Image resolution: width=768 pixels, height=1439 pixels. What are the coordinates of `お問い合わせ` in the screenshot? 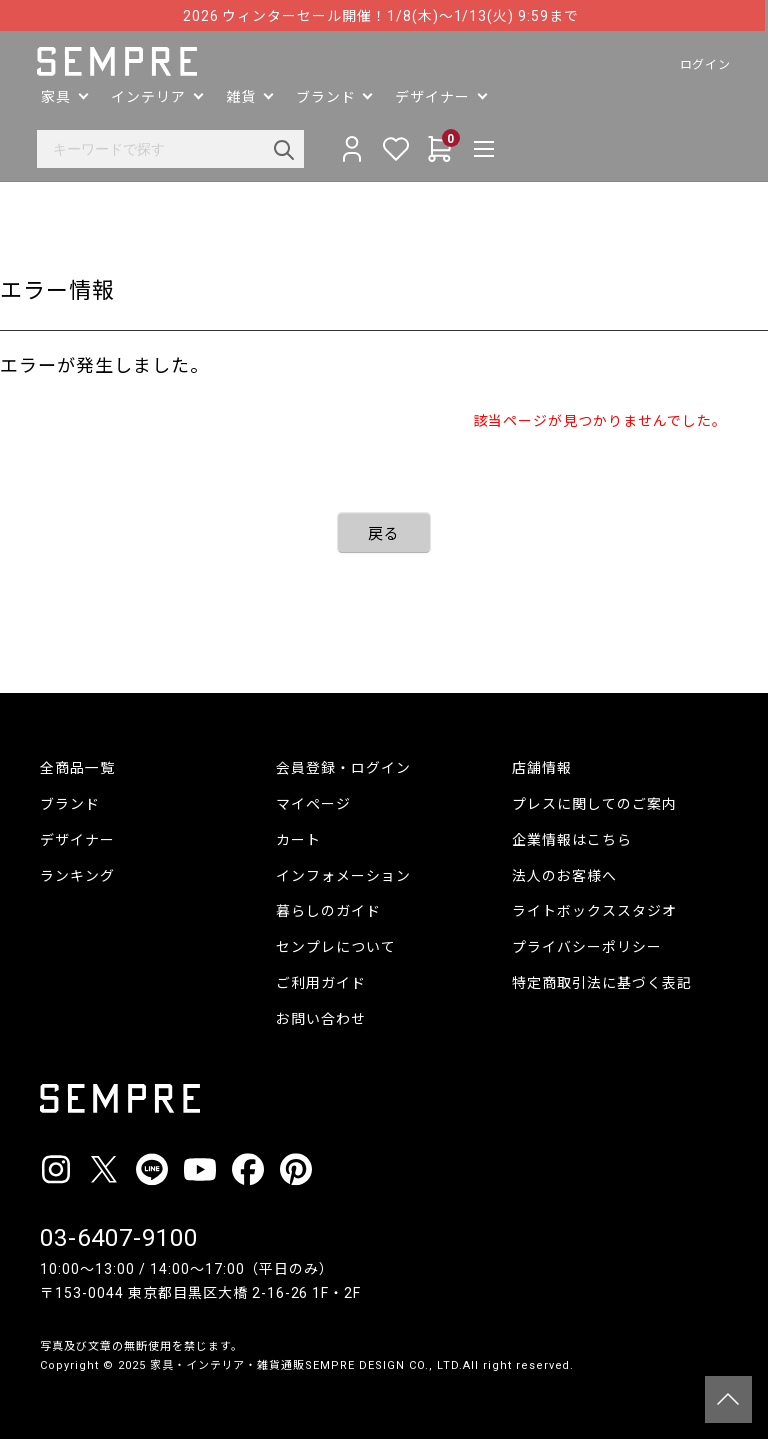 It's located at (321, 1019).